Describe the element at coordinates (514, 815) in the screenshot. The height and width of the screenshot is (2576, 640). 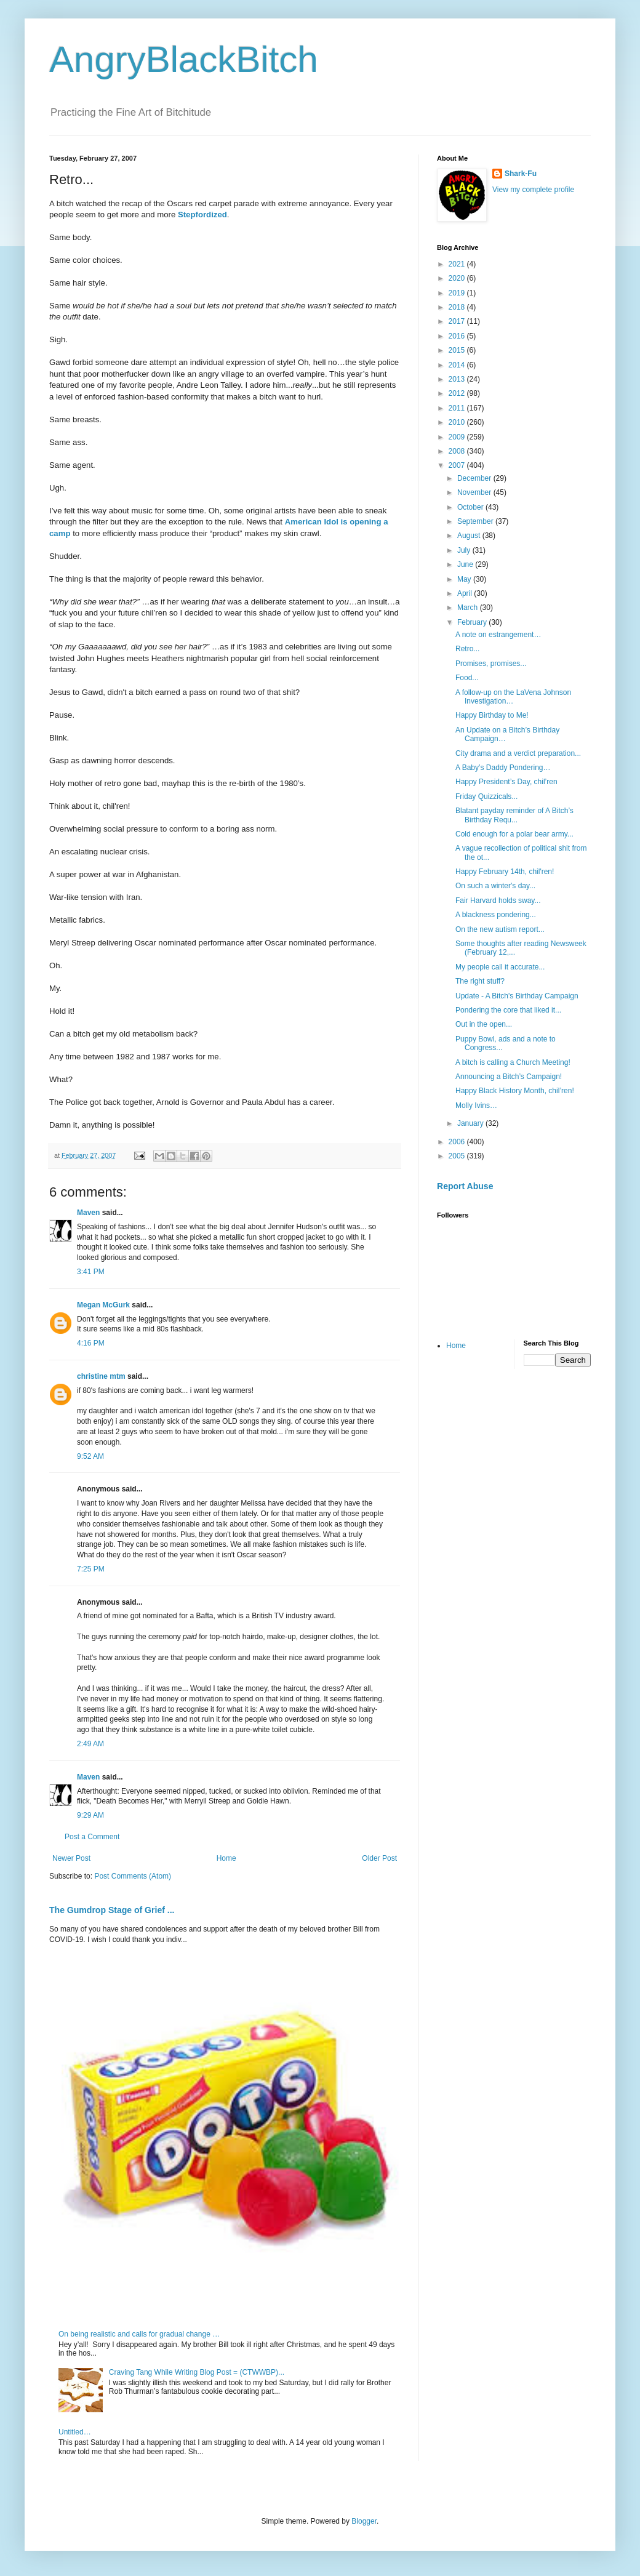
I see `Blatant payday reminder of A Bitch’s Birthday Requ...` at that location.